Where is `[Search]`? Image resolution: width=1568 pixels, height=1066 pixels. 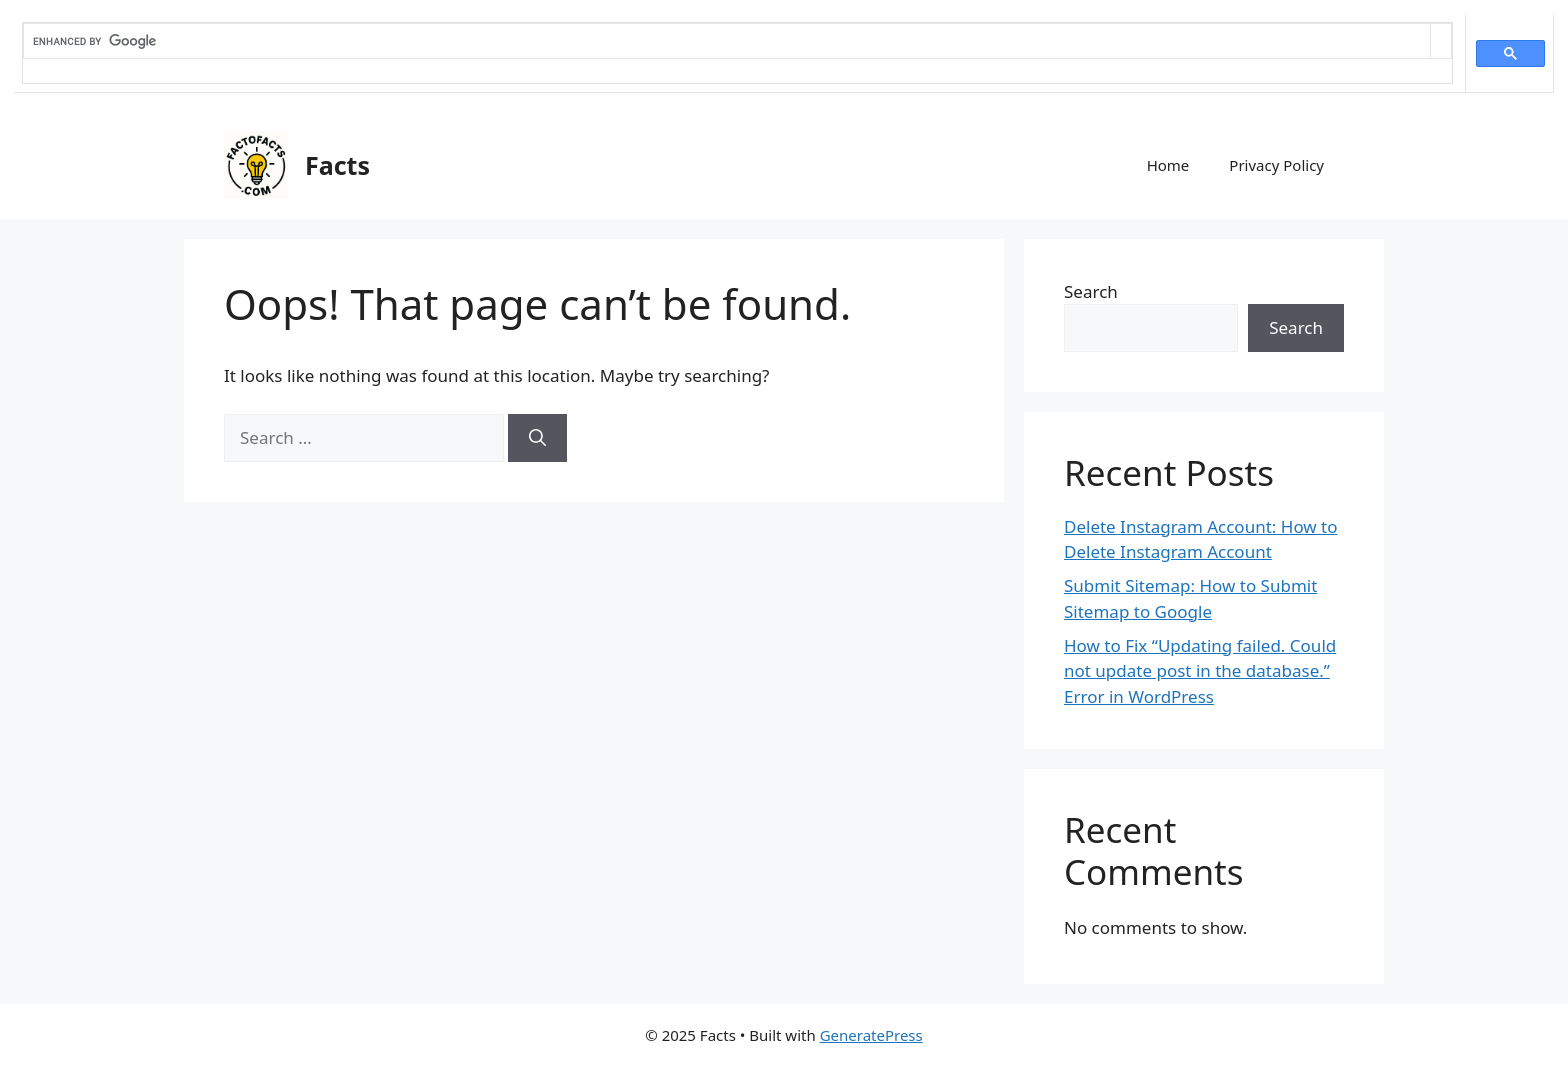 [Search] is located at coordinates (537, 438).